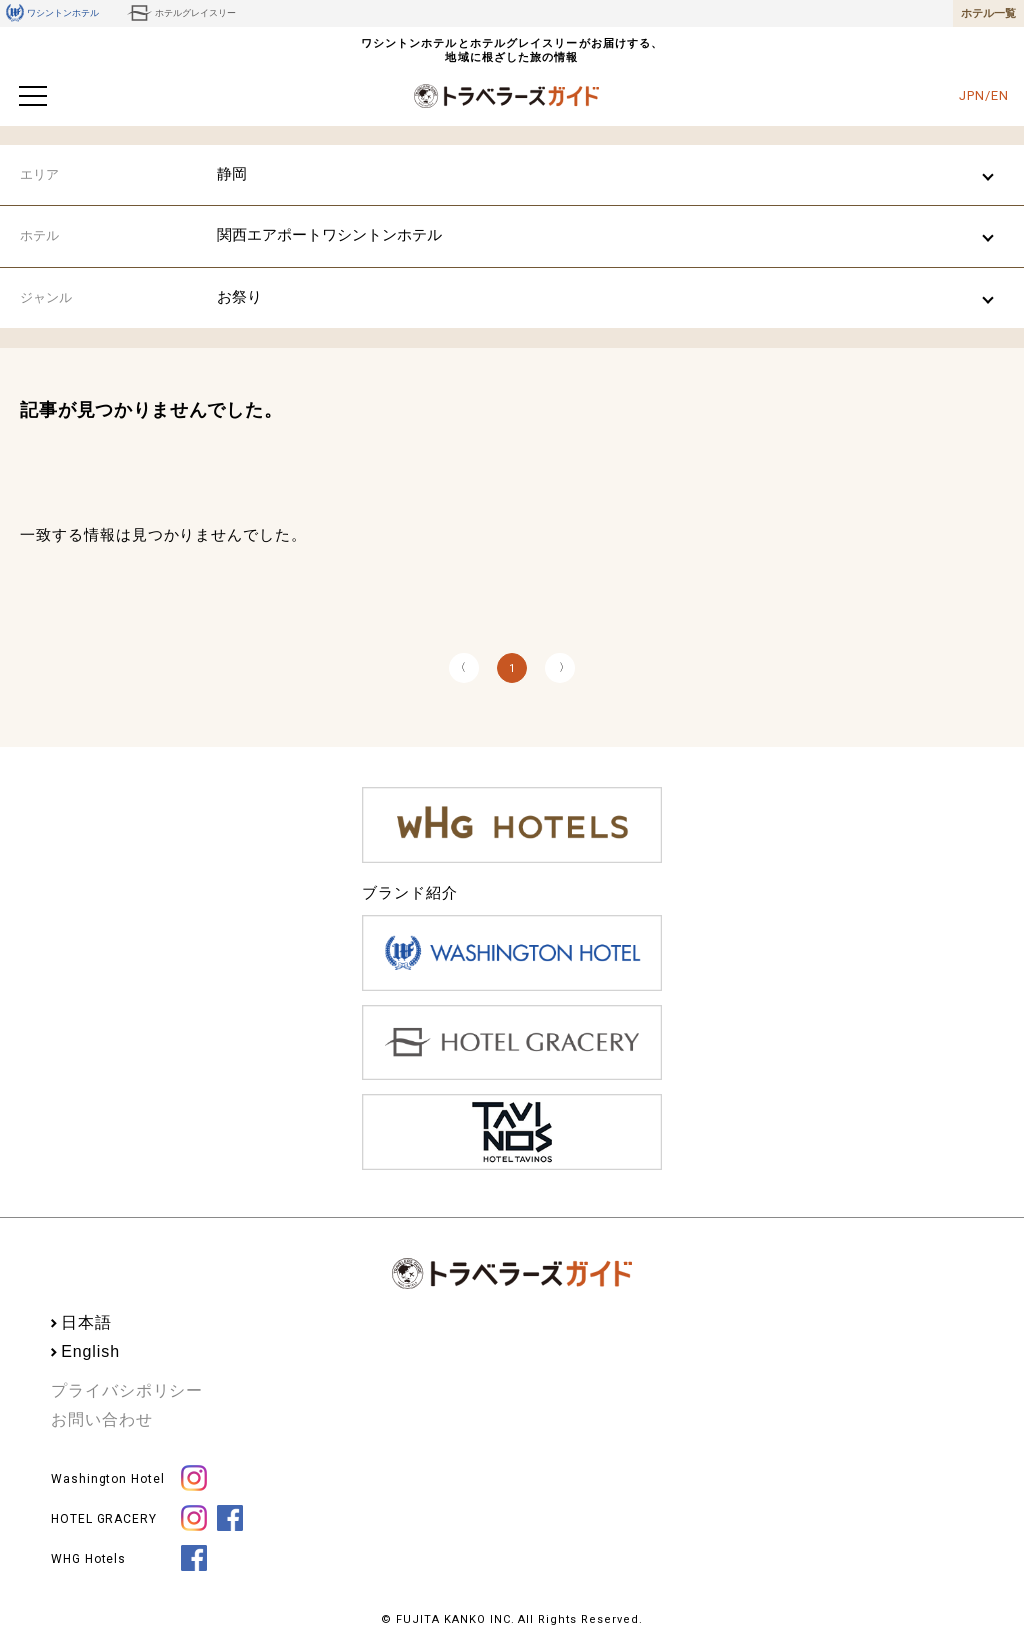 This screenshot has width=1024, height=1642. Describe the element at coordinates (101, 1419) in the screenshot. I see `お問い合わせ` at that location.